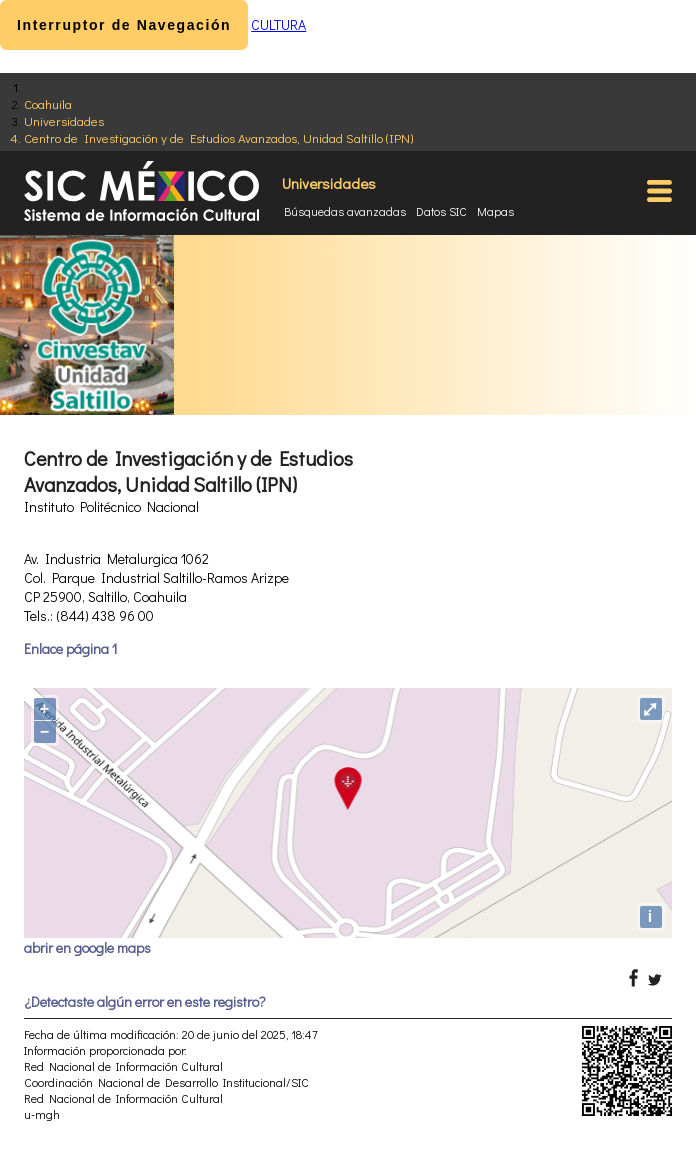 The image size is (696, 1152). I want to click on CULTURA, so click(278, 24).